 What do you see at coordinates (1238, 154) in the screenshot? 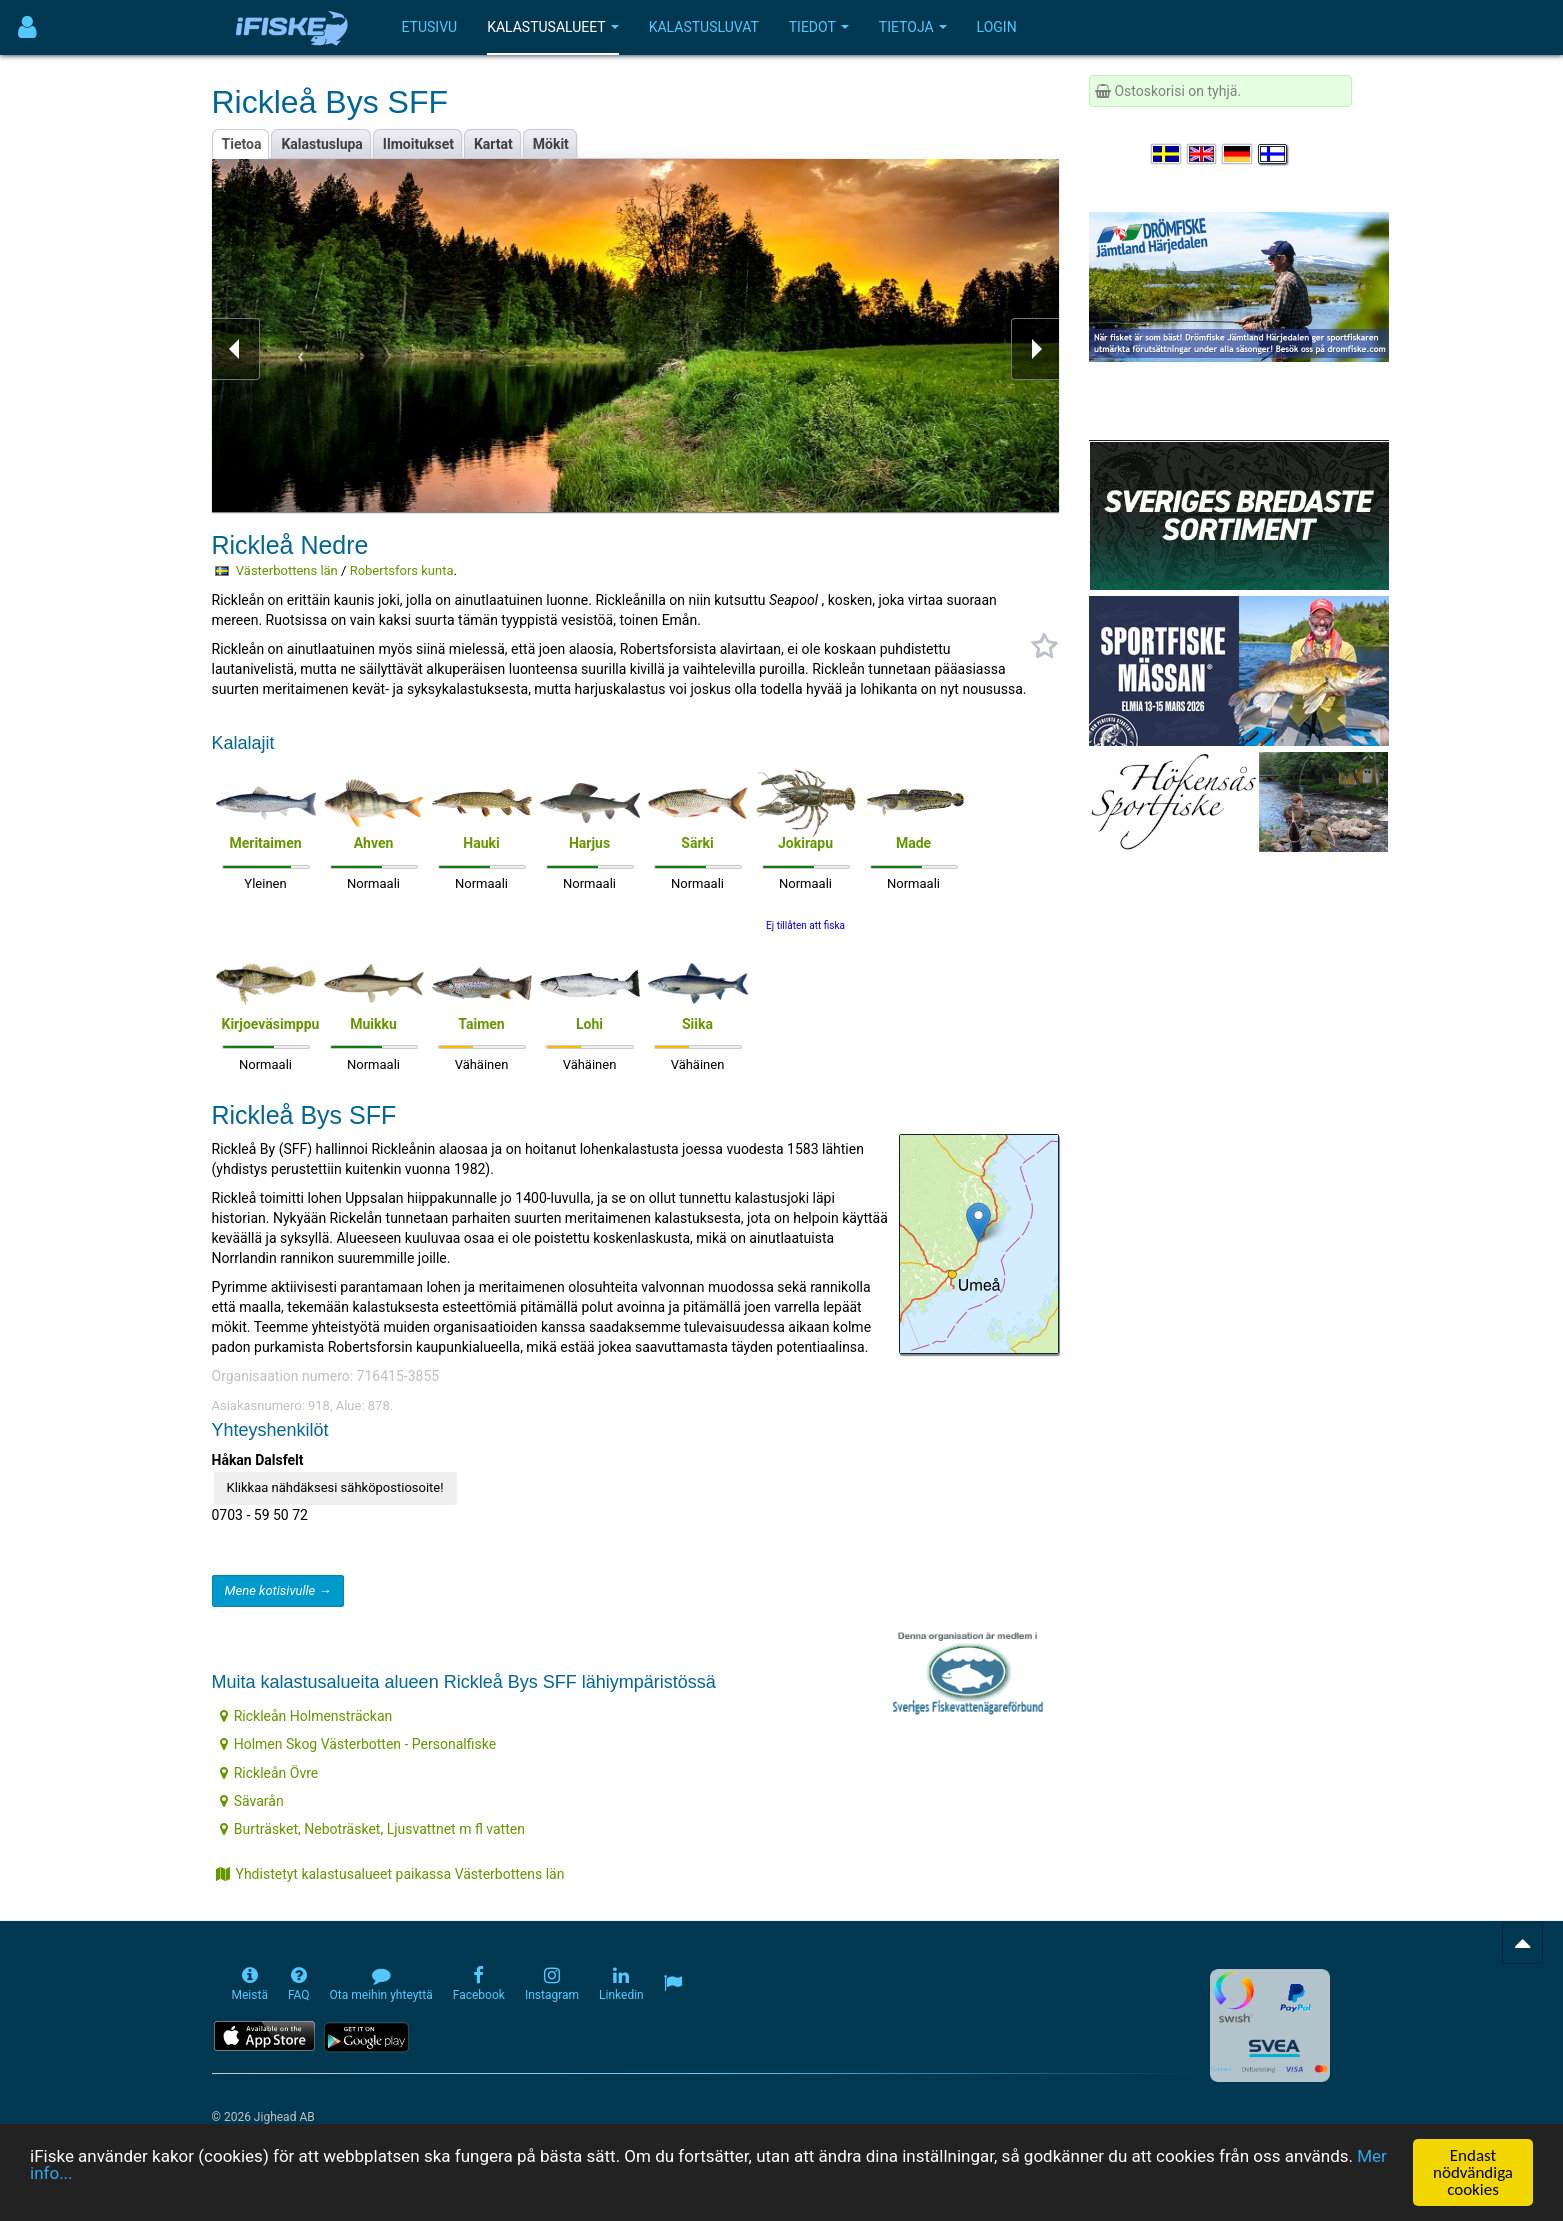
I see `[Sprache auswählen Deutsch]` at bounding box center [1238, 154].